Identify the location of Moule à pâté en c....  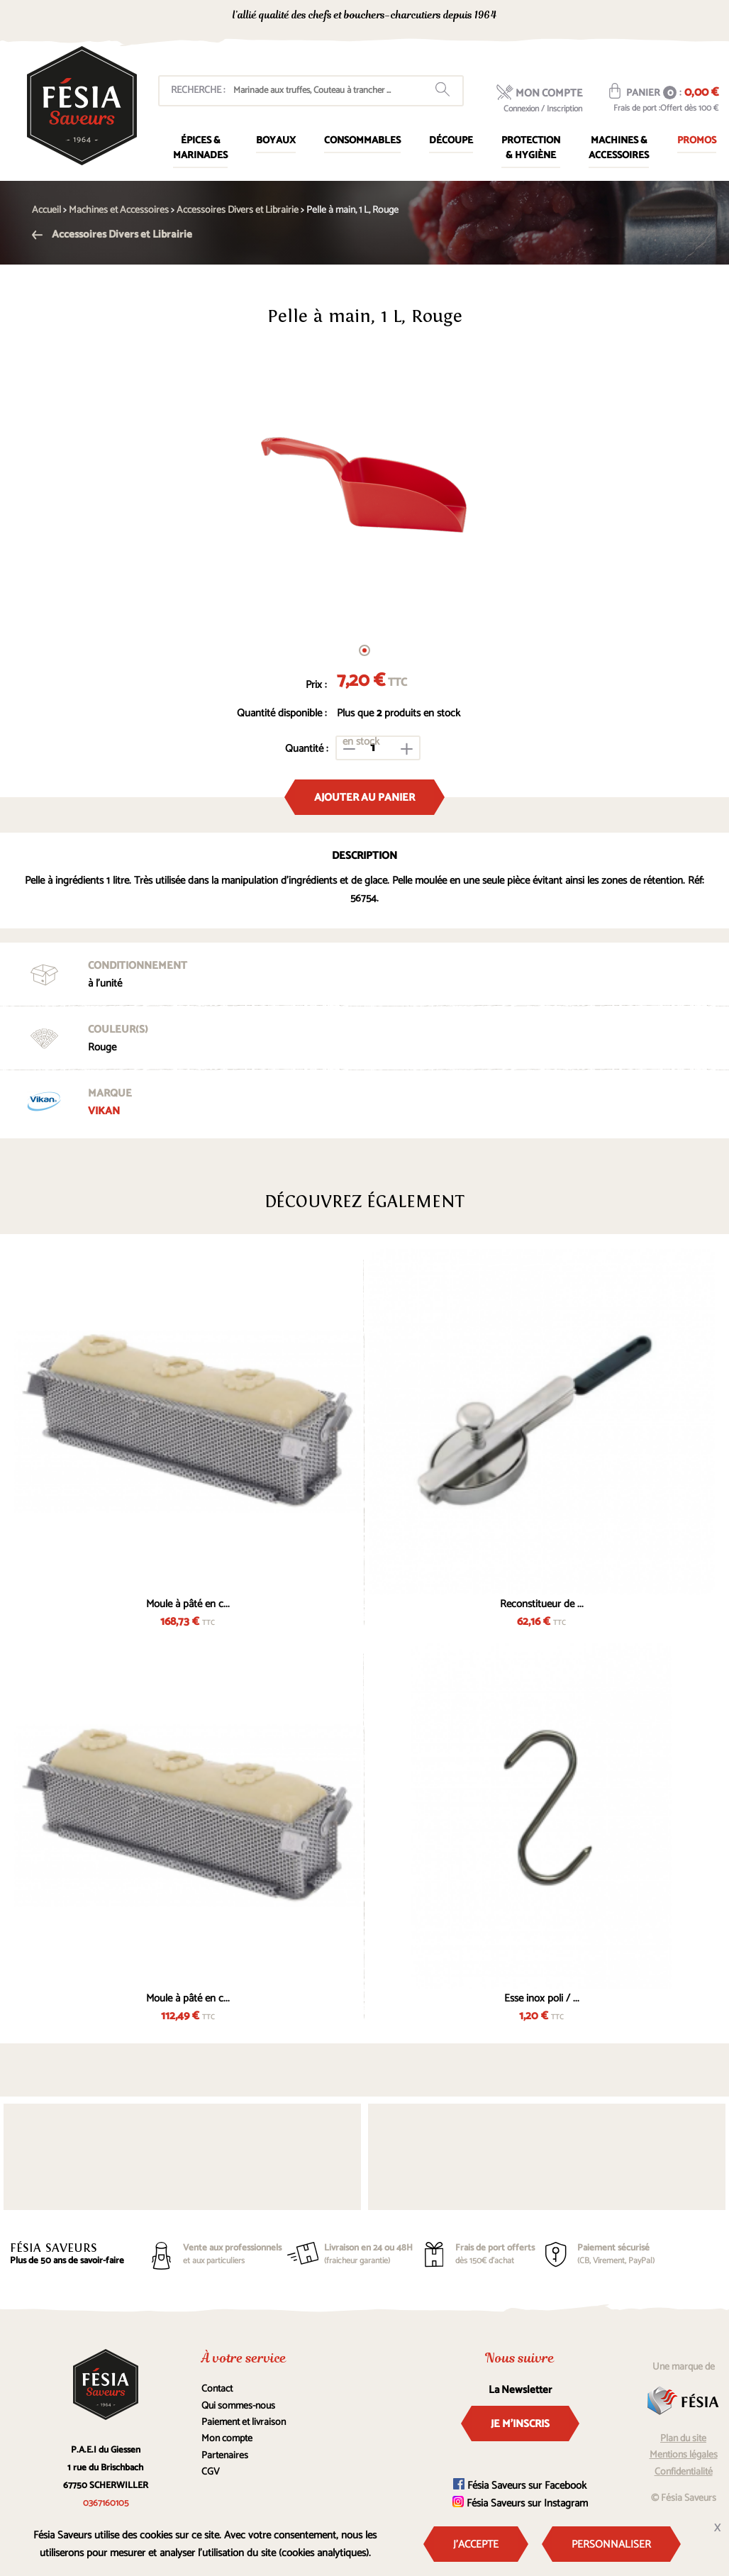
(188, 1604).